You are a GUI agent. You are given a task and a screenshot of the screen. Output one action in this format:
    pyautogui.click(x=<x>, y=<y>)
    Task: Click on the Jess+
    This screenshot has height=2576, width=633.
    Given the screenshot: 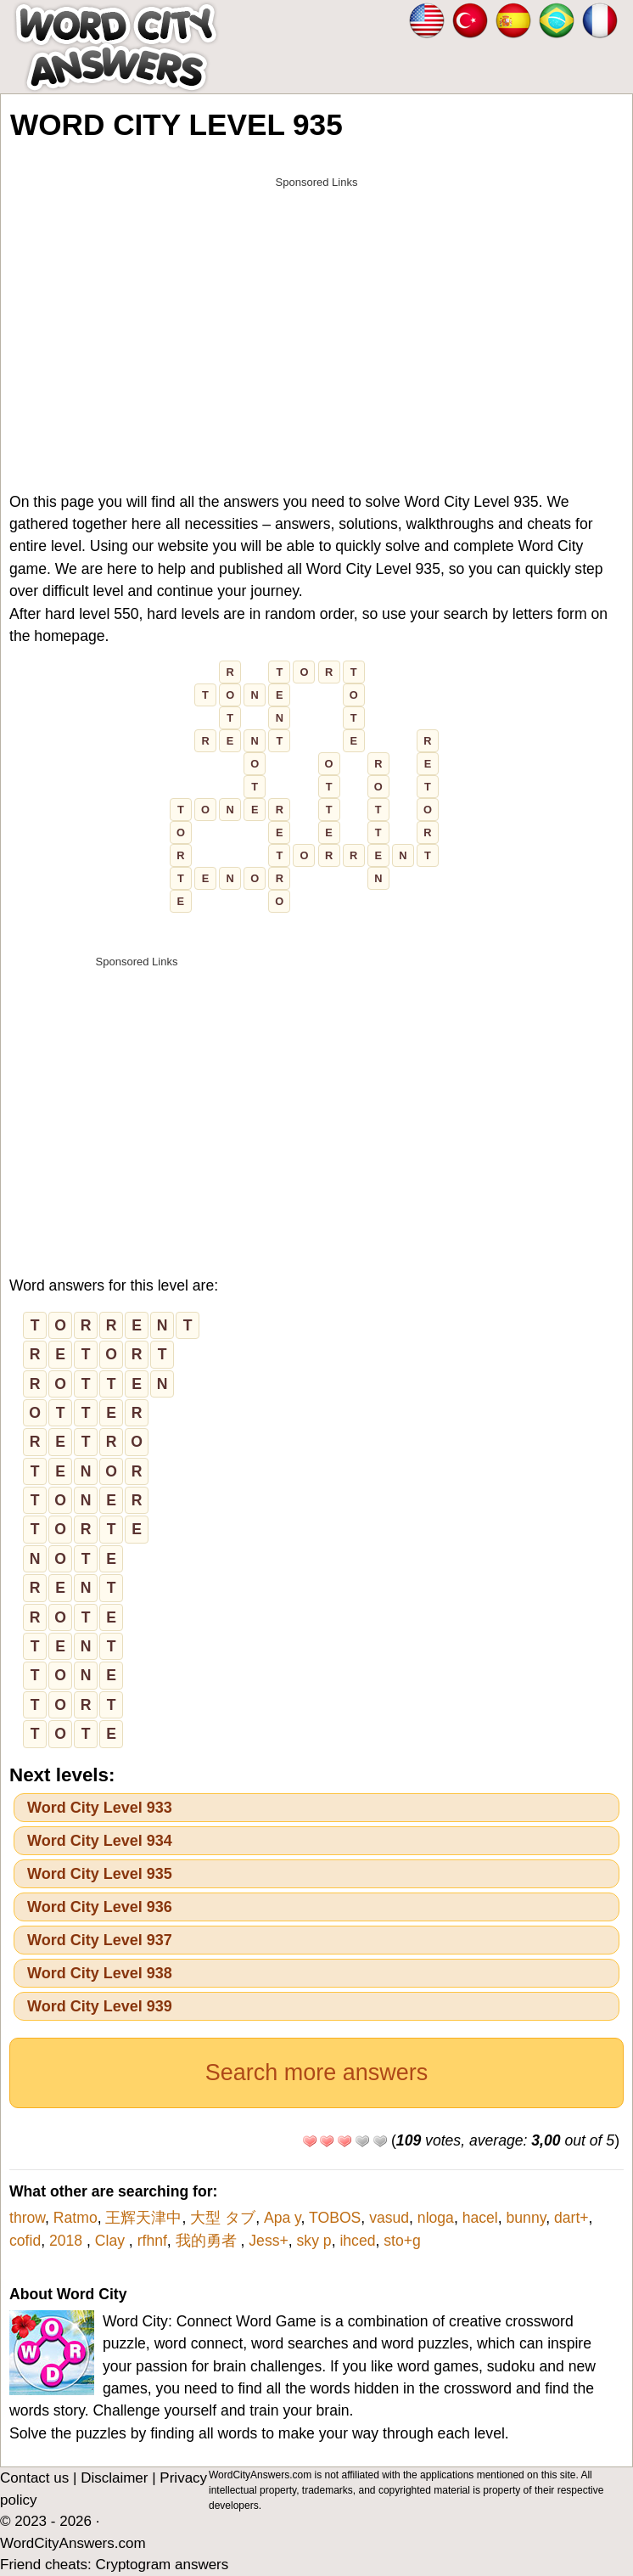 What is the action you would take?
    pyautogui.click(x=268, y=2240)
    